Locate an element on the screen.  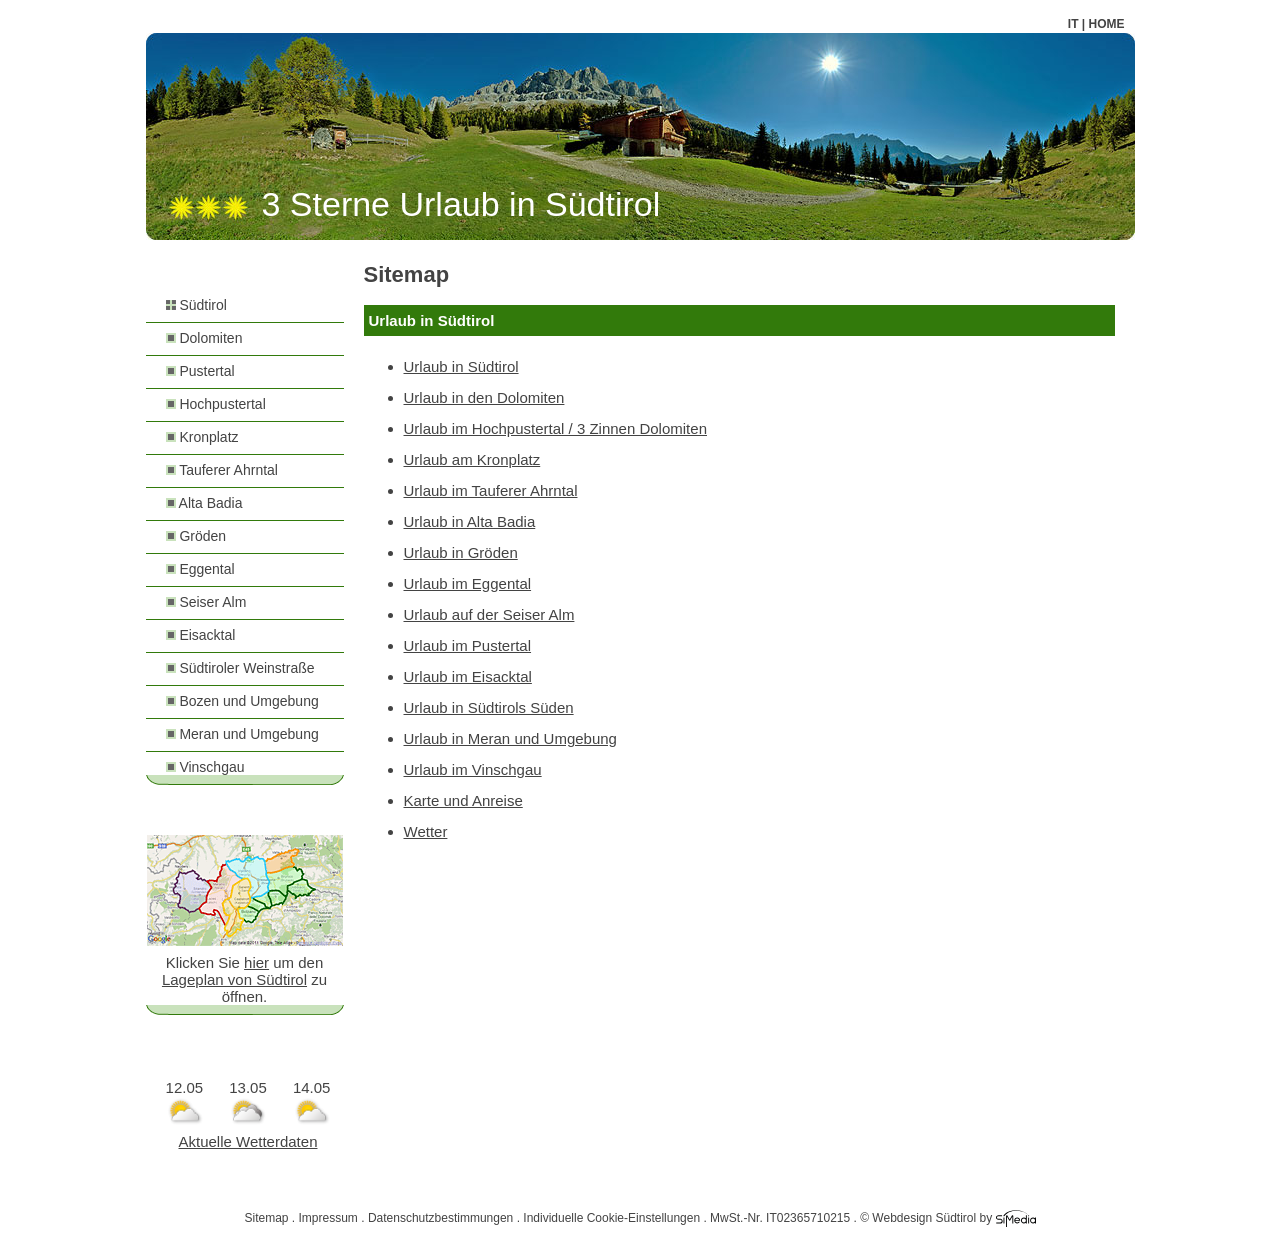
Lageplan von Südtirol is located at coordinates (234, 979).